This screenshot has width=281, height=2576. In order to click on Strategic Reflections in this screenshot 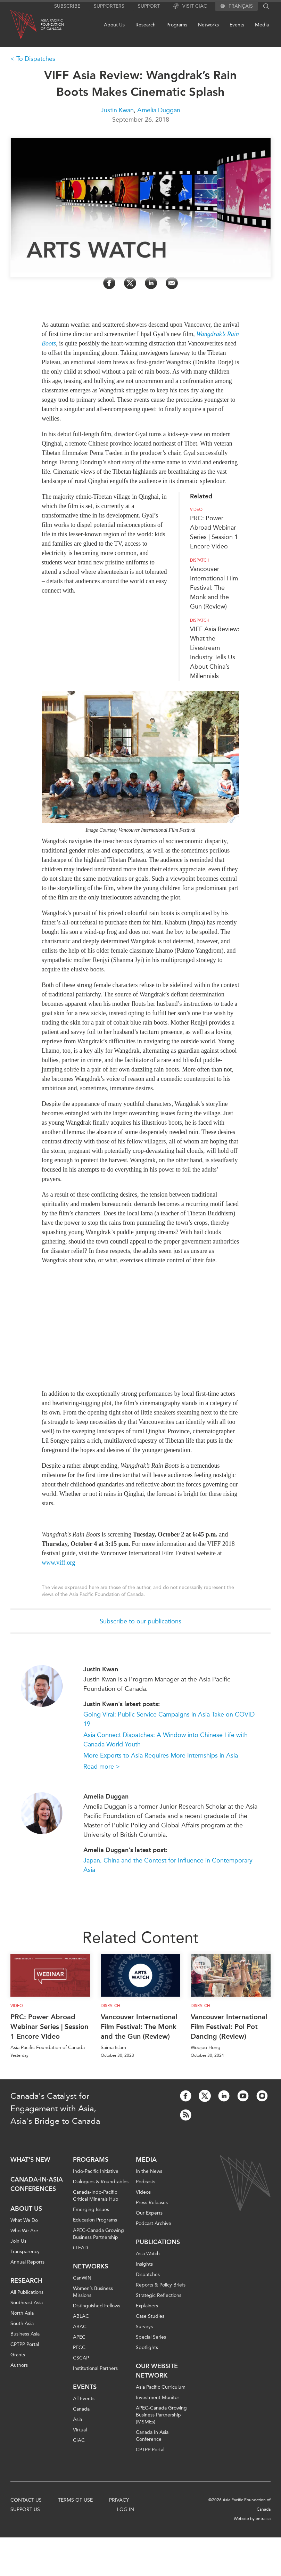, I will do `click(158, 2295)`.